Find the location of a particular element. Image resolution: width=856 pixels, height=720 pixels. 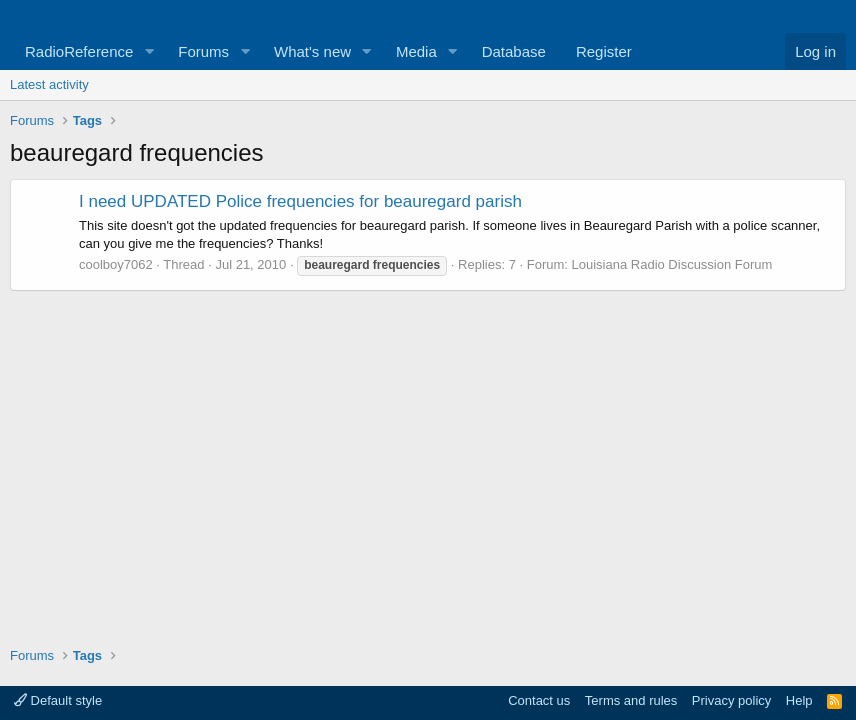

Media is located at coordinates (416, 51).